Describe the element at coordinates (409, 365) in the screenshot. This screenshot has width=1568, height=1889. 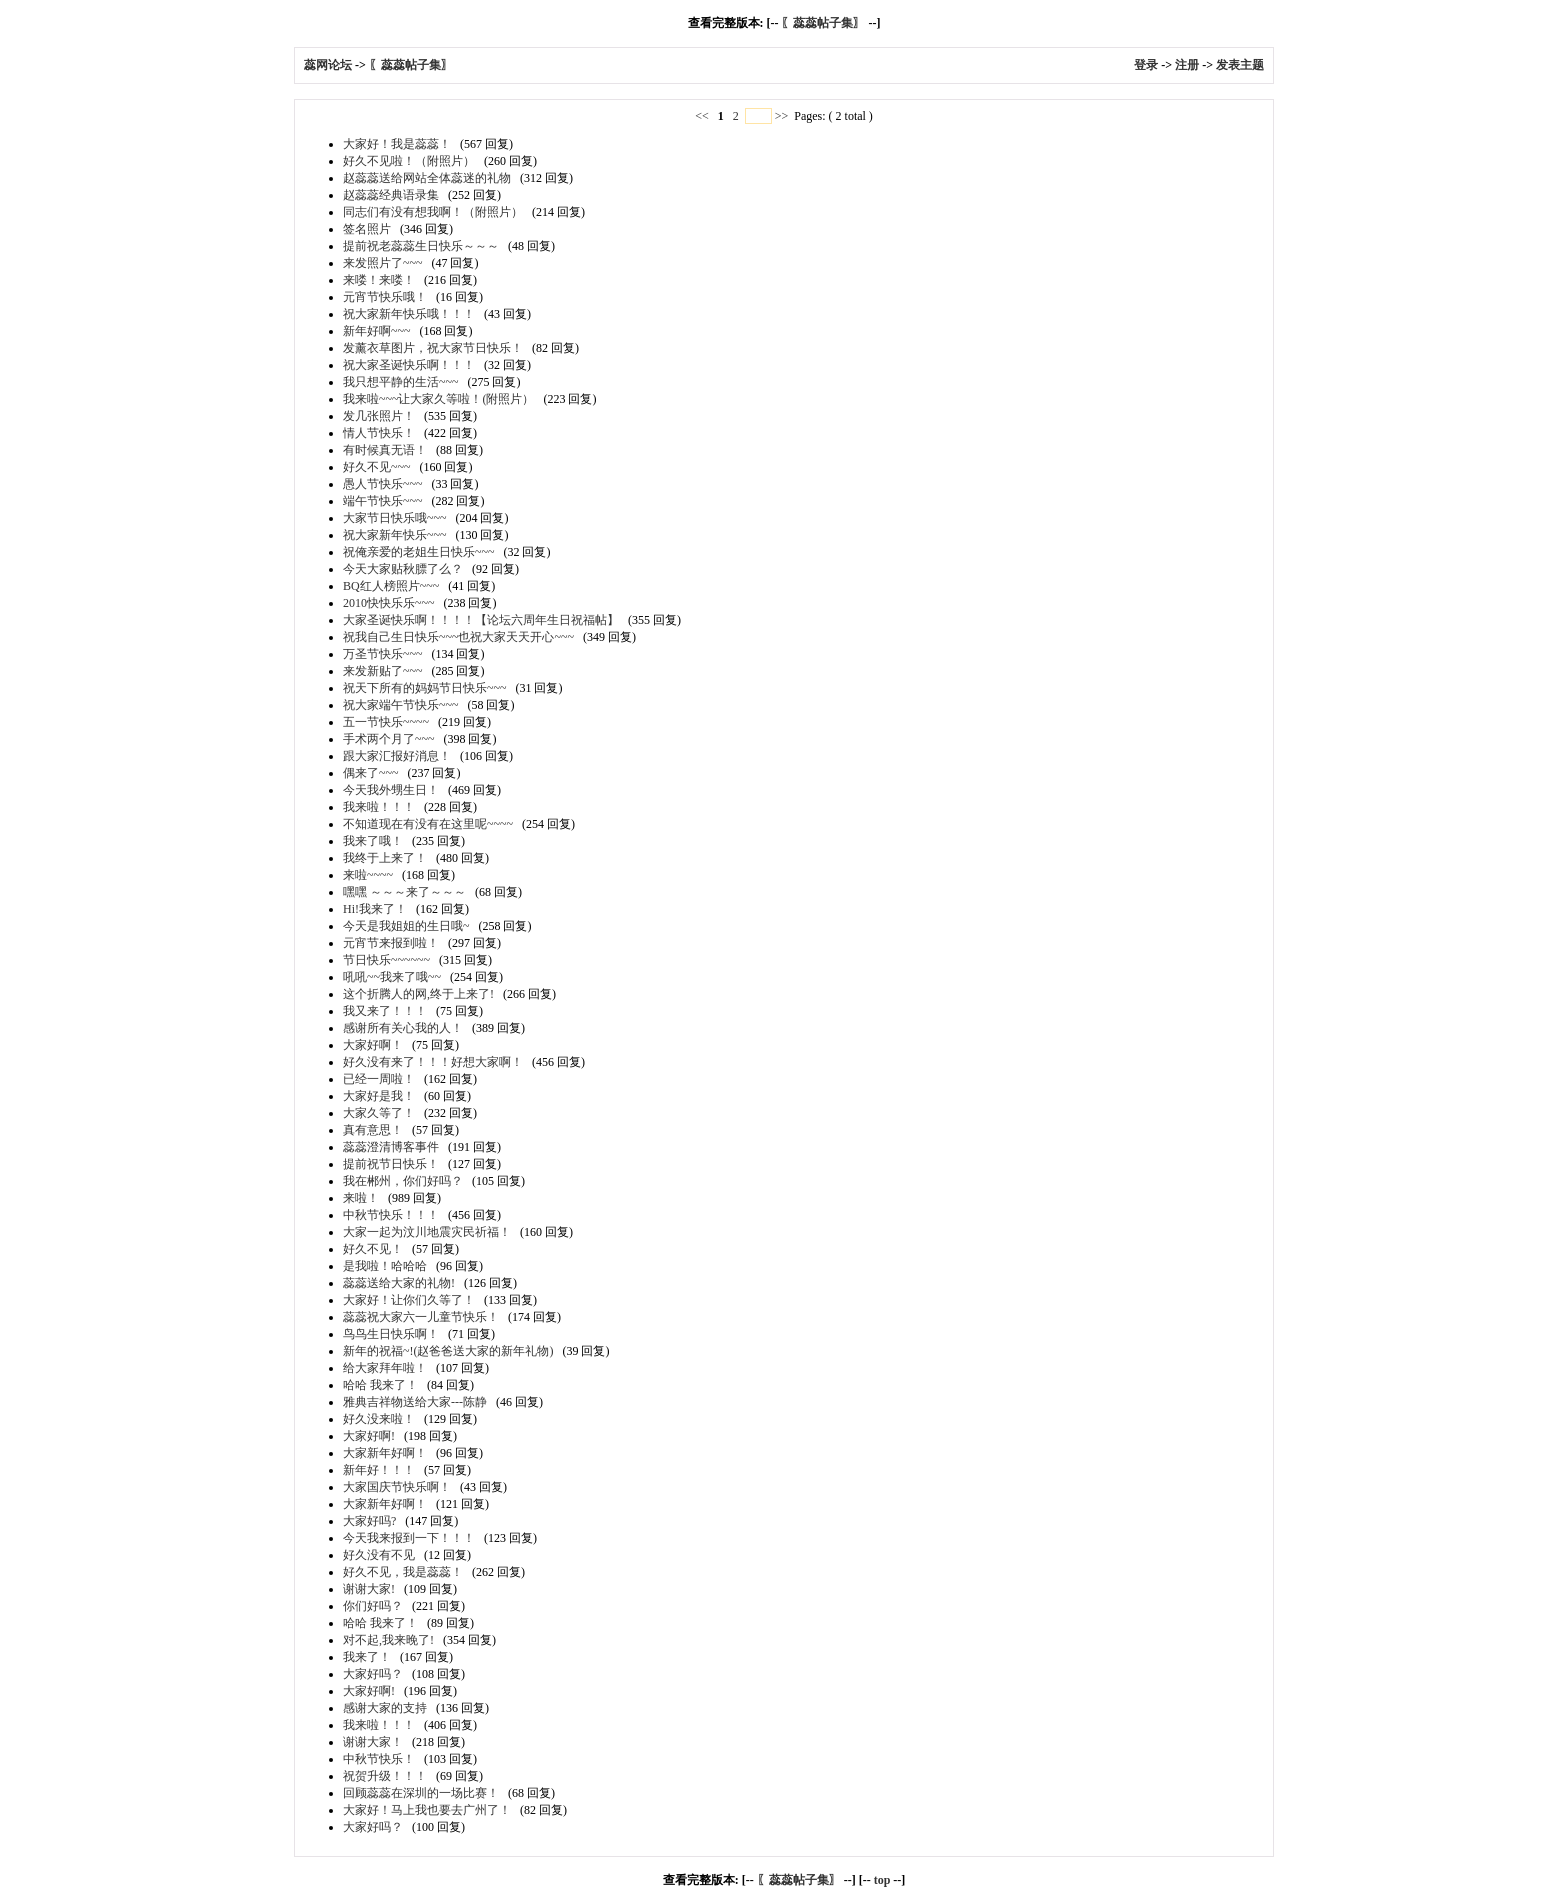
I see `祝大家圣诞快乐啊！！！` at that location.